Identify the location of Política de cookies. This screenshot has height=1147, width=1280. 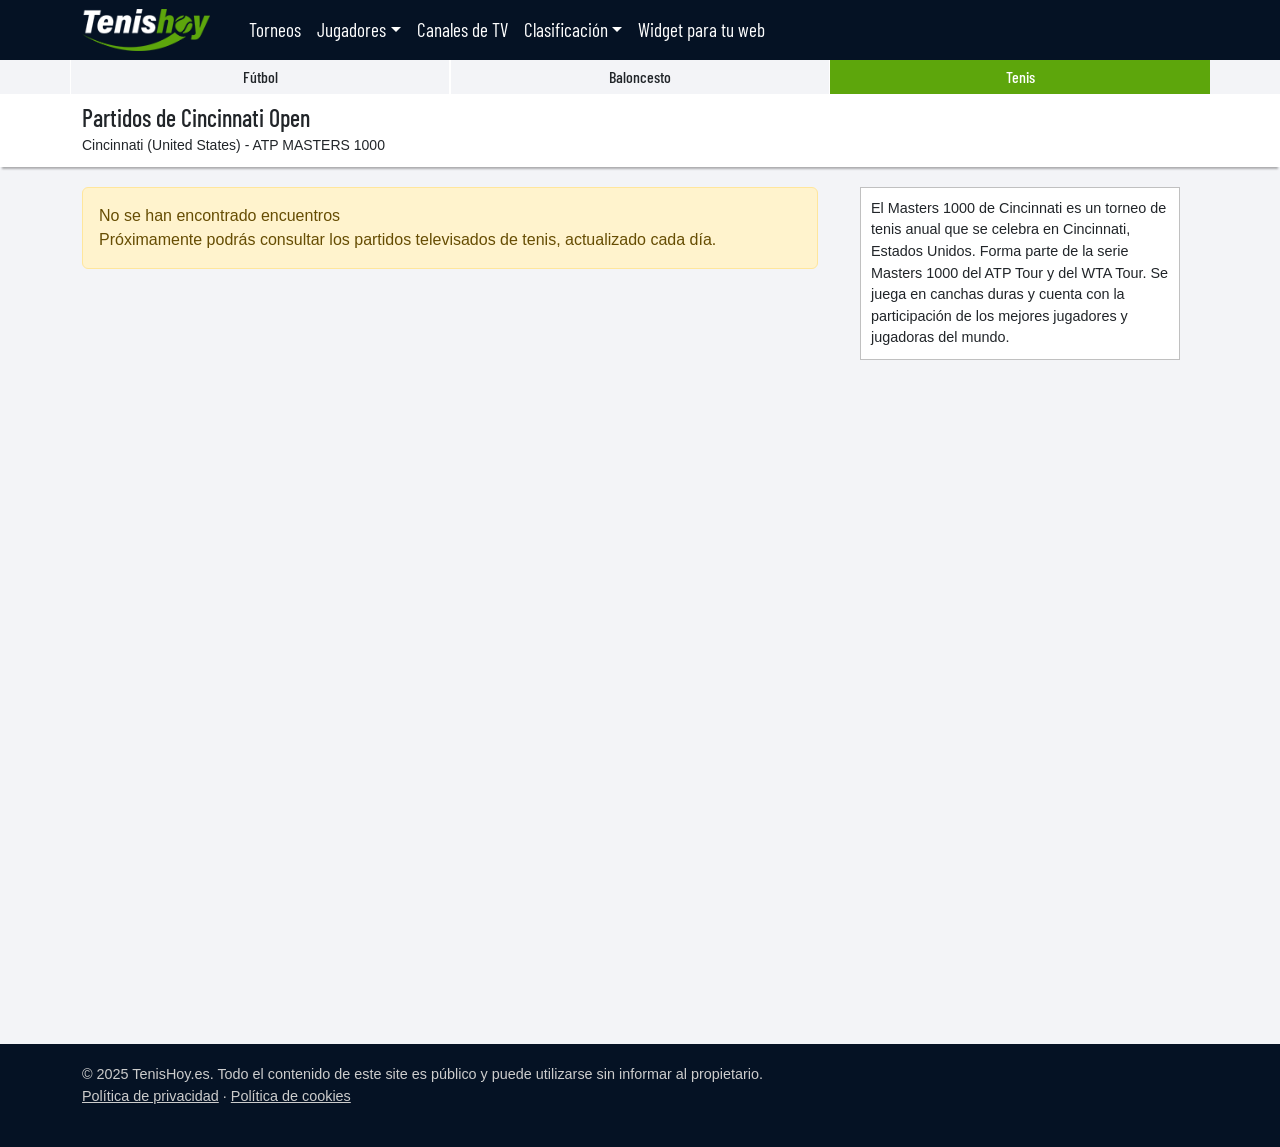
(291, 1096).